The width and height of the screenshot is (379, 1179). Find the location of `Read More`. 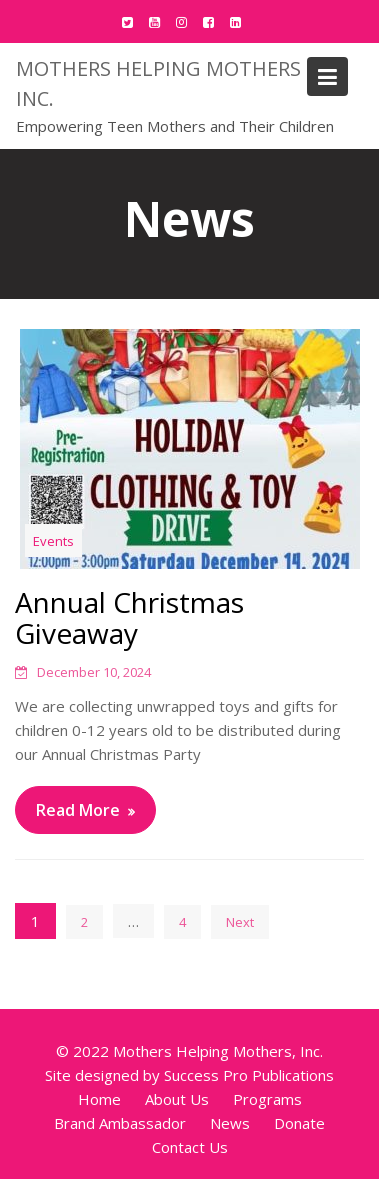

Read More is located at coordinates (78, 810).